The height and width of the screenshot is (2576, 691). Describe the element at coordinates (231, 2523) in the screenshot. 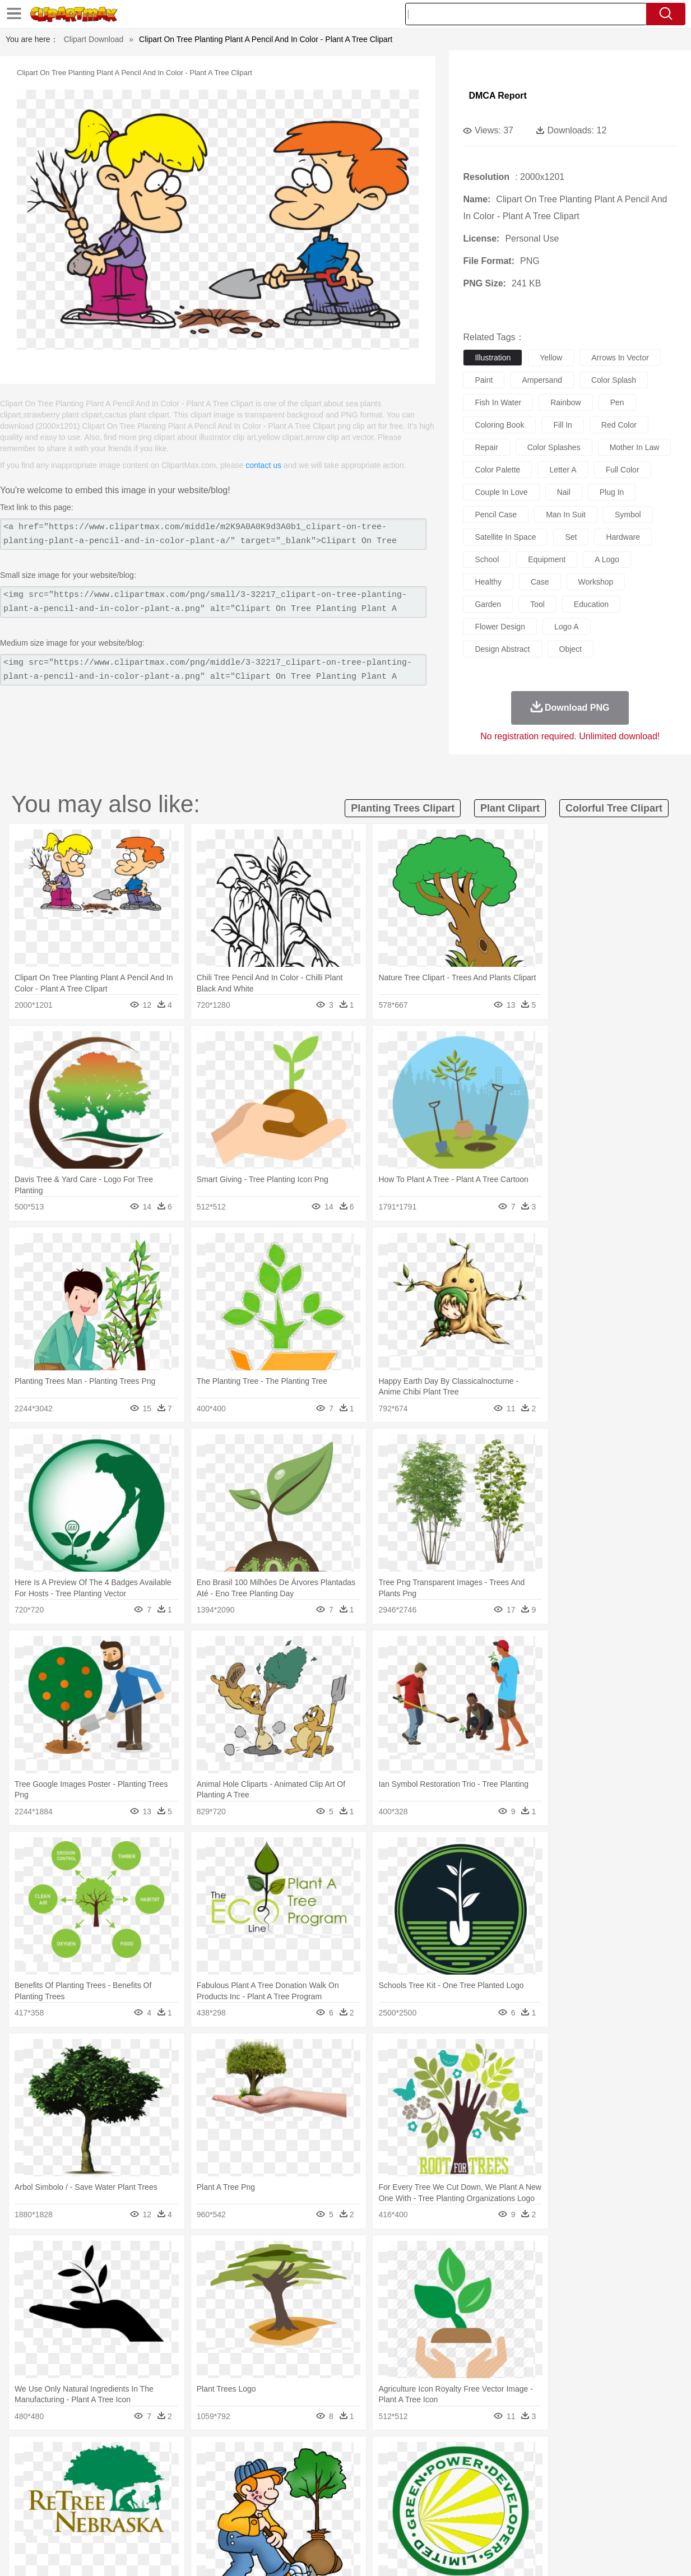

I see `Meat` at that location.